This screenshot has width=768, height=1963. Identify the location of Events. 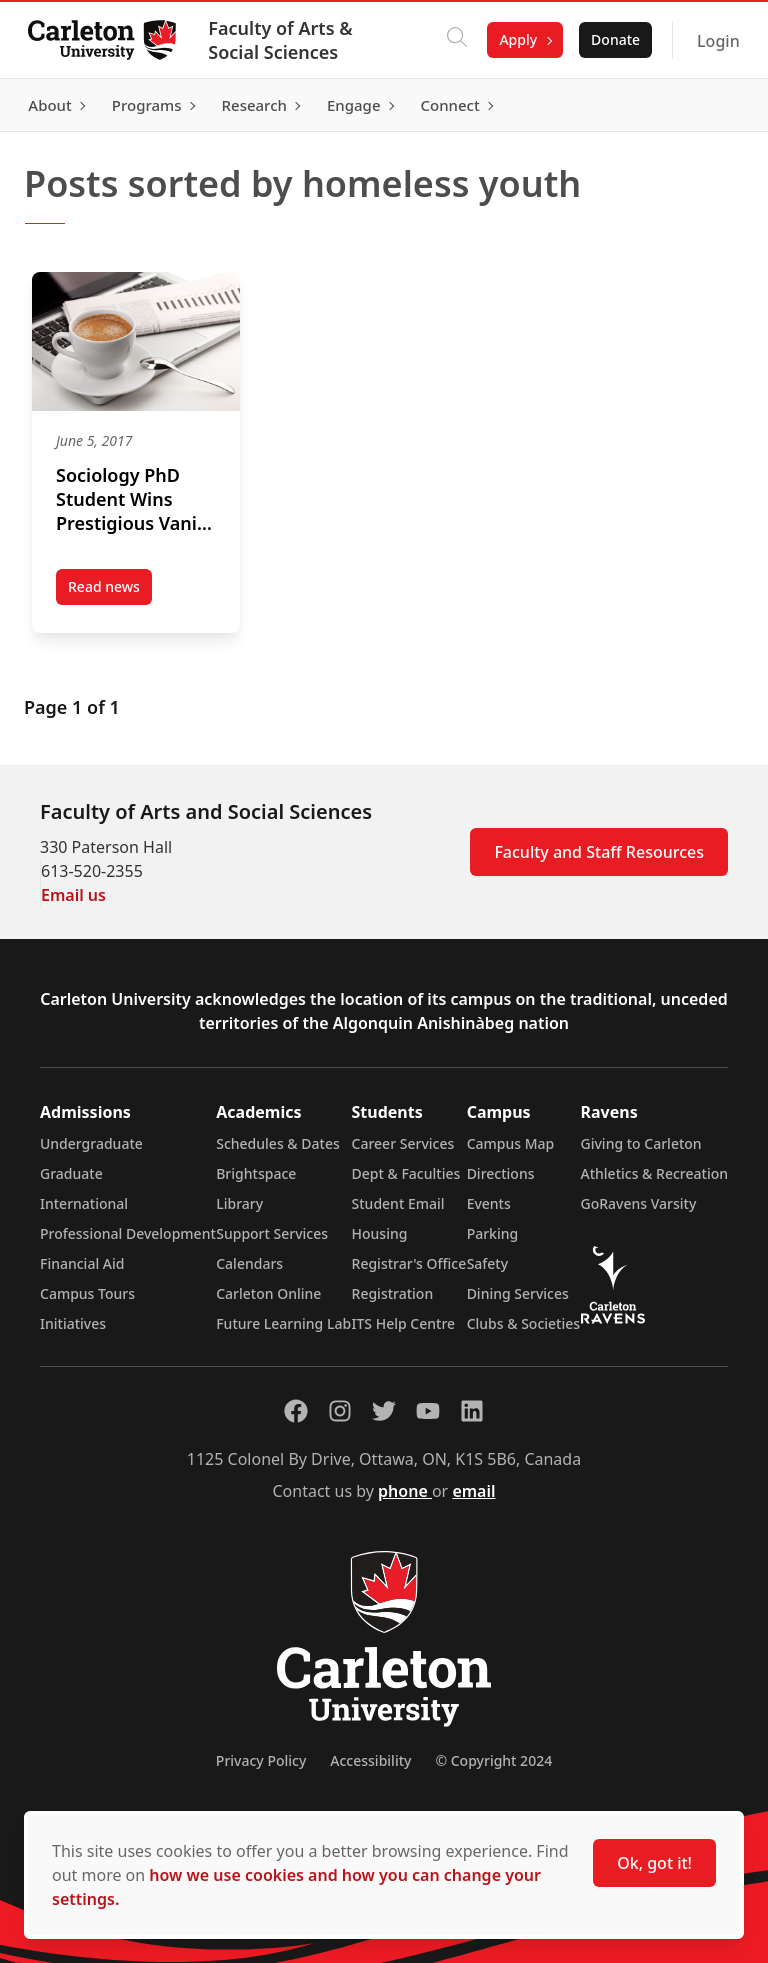
(489, 1203).